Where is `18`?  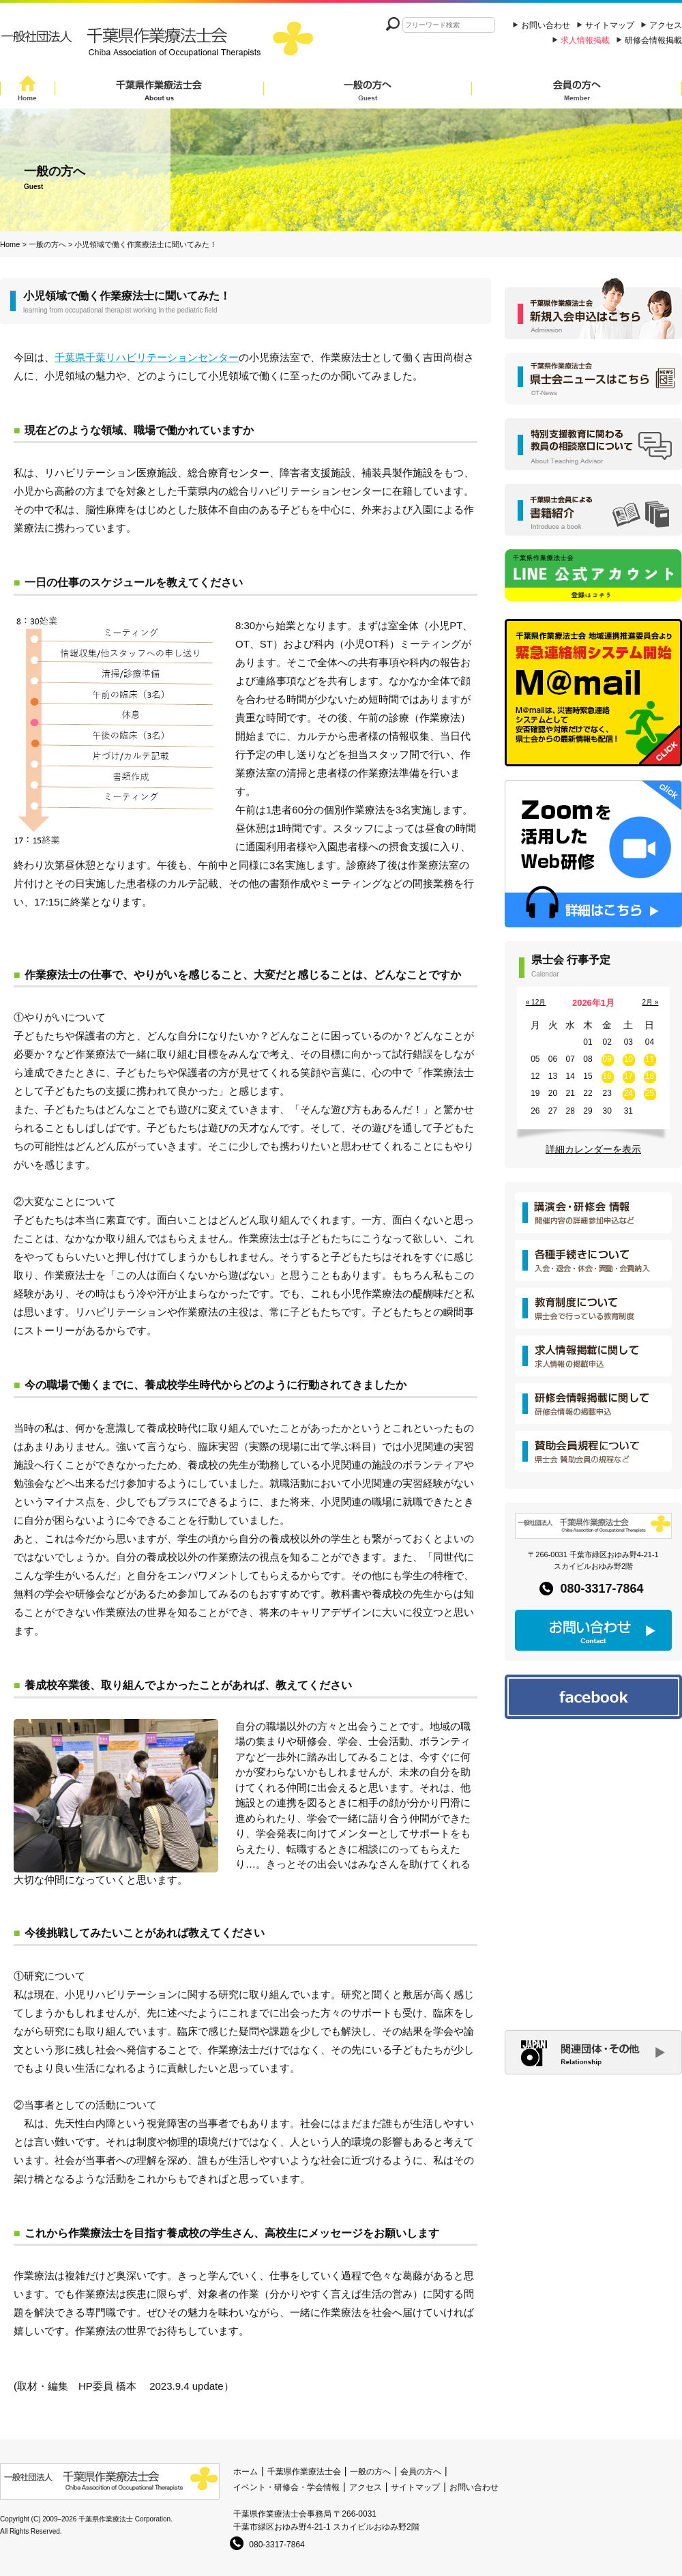
18 is located at coordinates (649, 1076).